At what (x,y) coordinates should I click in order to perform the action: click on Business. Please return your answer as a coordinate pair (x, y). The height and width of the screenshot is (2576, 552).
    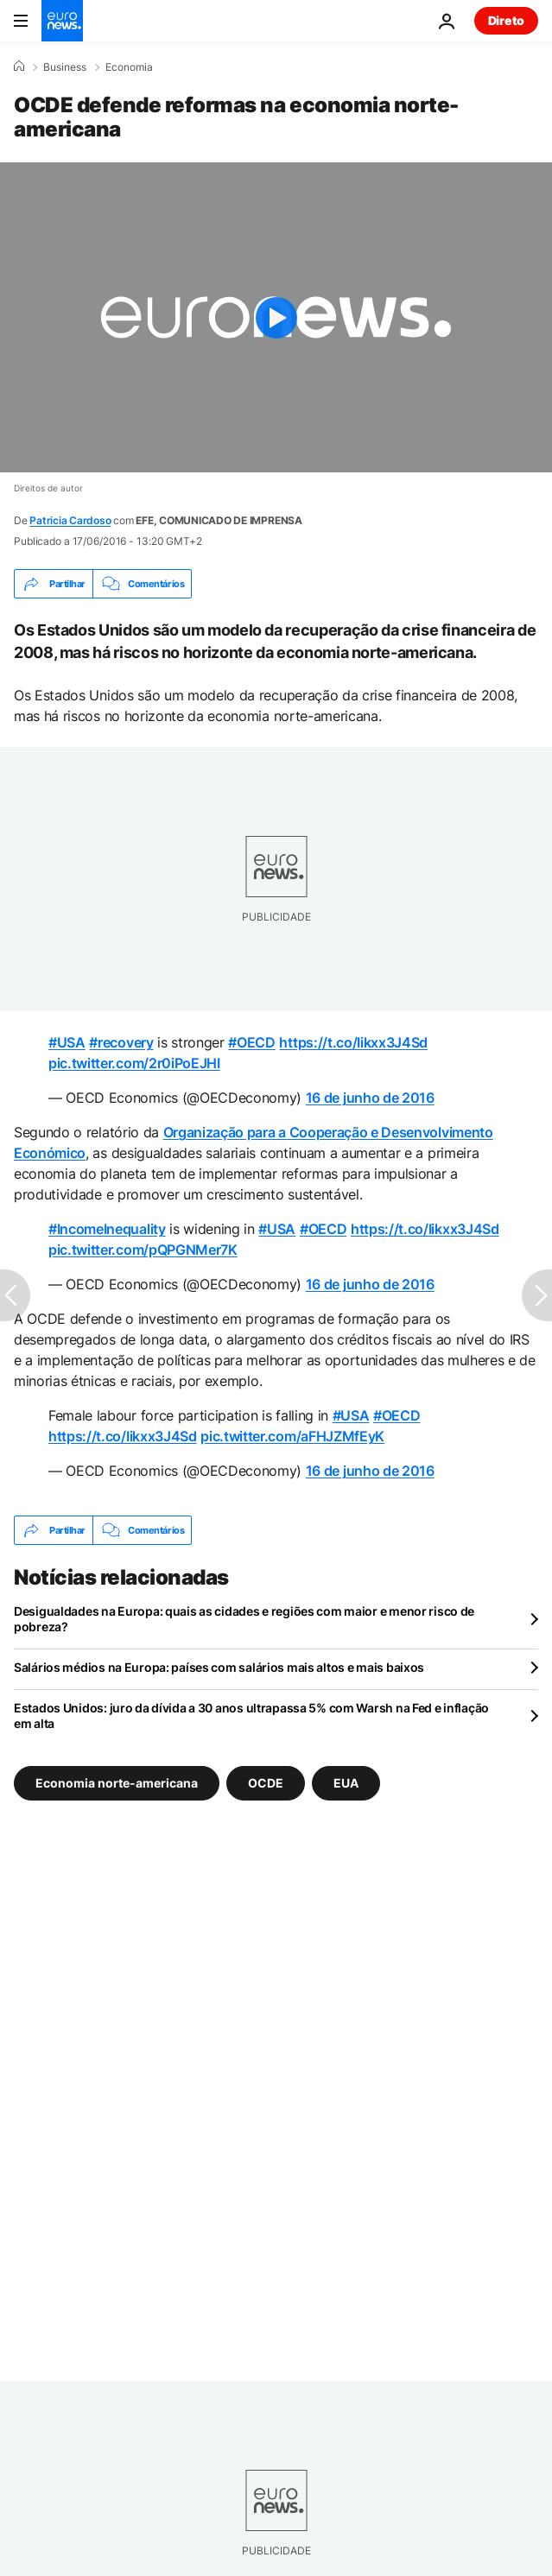
    Looking at the image, I should click on (64, 67).